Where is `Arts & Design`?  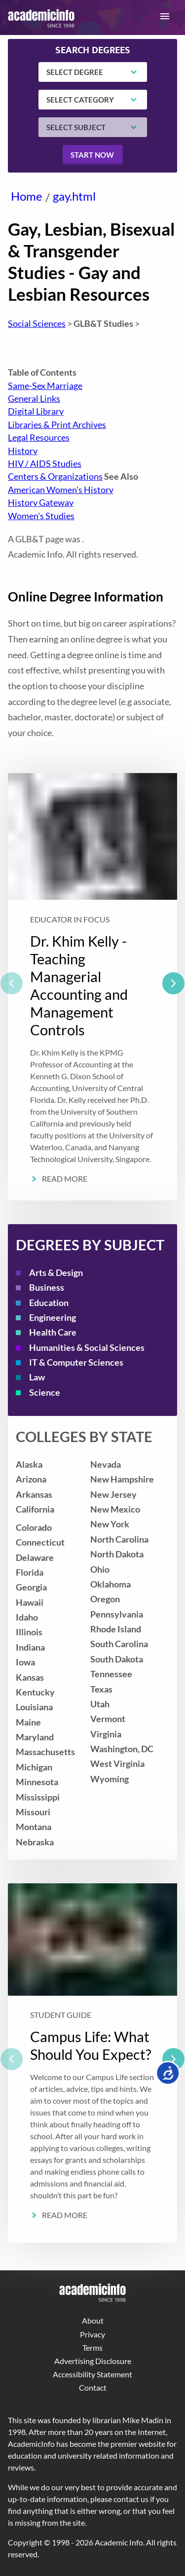 Arts & Design is located at coordinates (56, 1273).